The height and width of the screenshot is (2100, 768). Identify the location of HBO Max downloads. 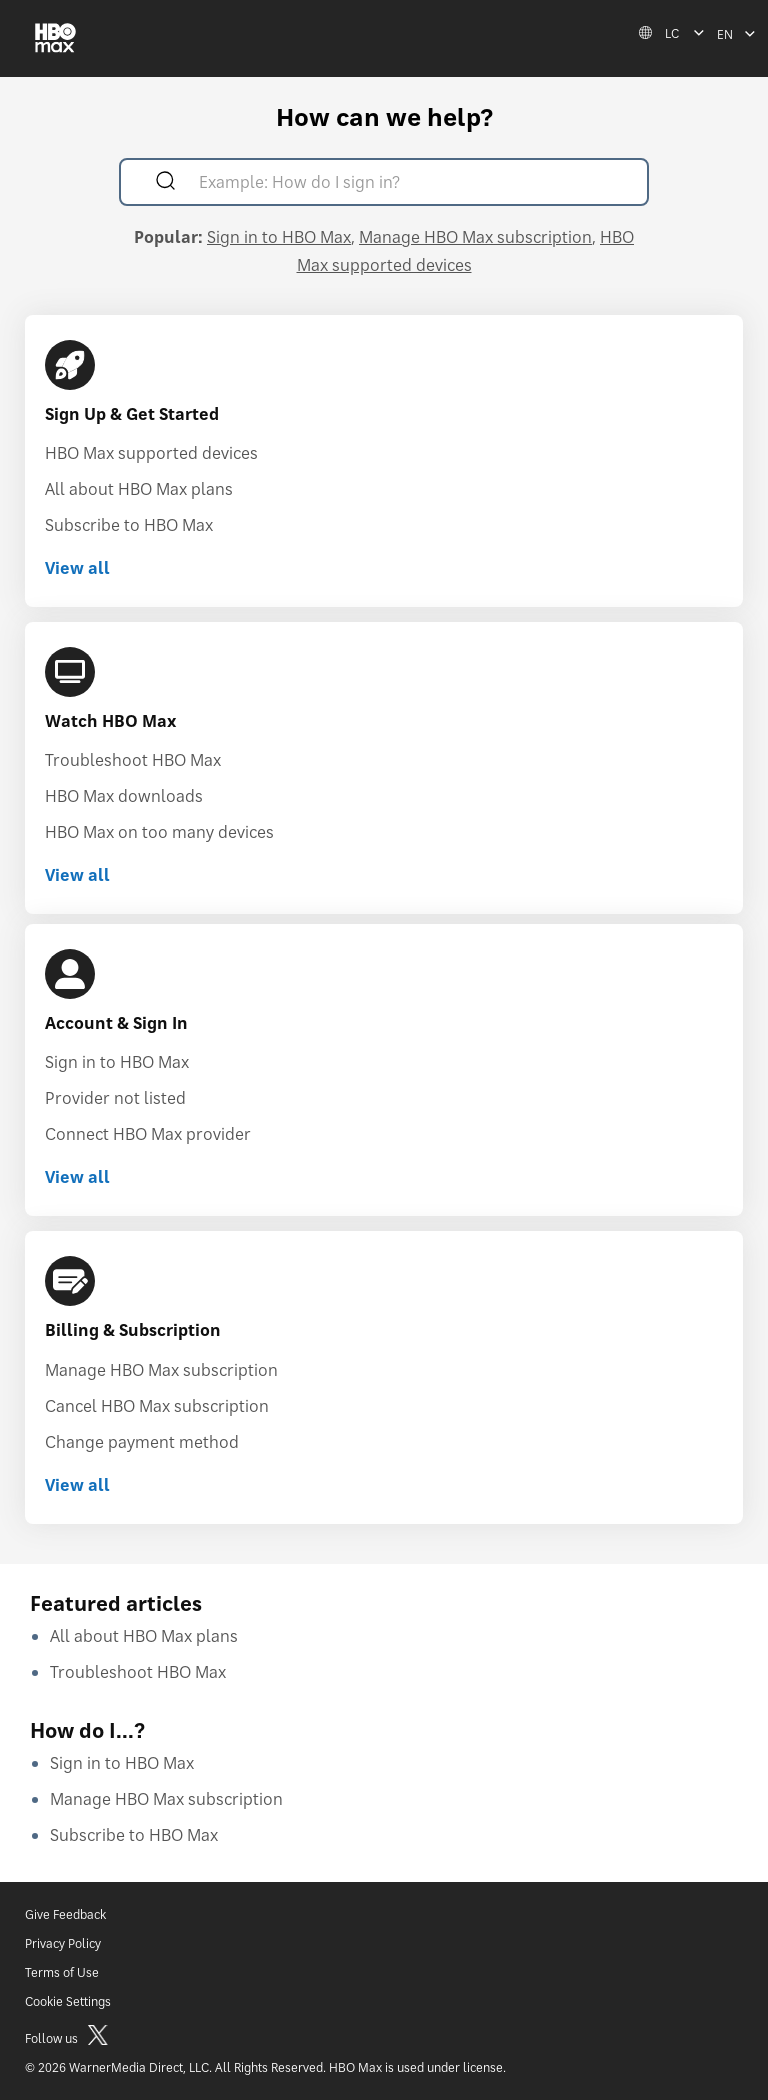
(124, 796).